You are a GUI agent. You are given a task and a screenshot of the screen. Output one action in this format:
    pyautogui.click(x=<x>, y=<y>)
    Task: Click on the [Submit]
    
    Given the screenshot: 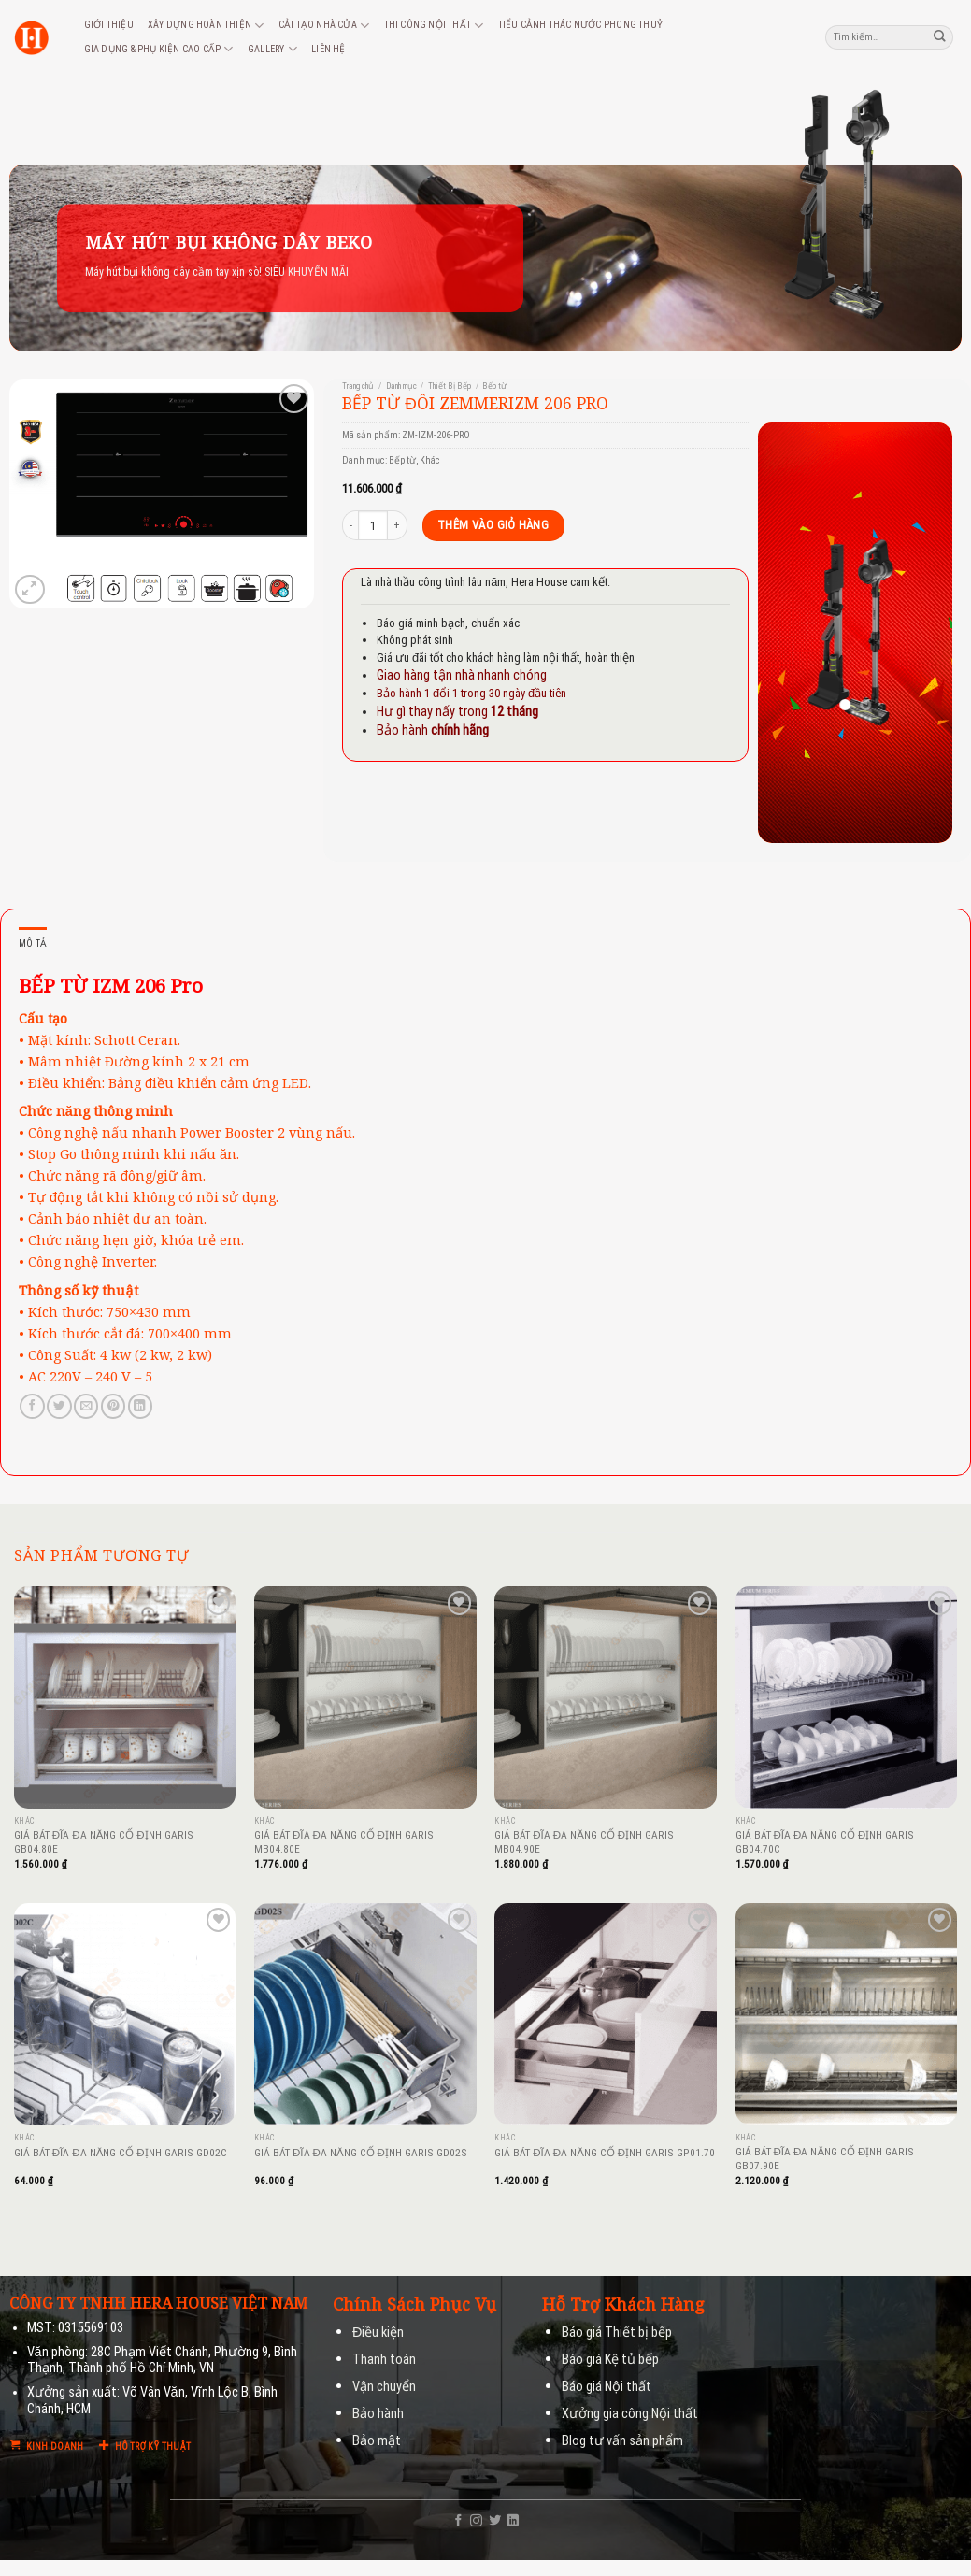 What is the action you would take?
    pyautogui.click(x=940, y=37)
    